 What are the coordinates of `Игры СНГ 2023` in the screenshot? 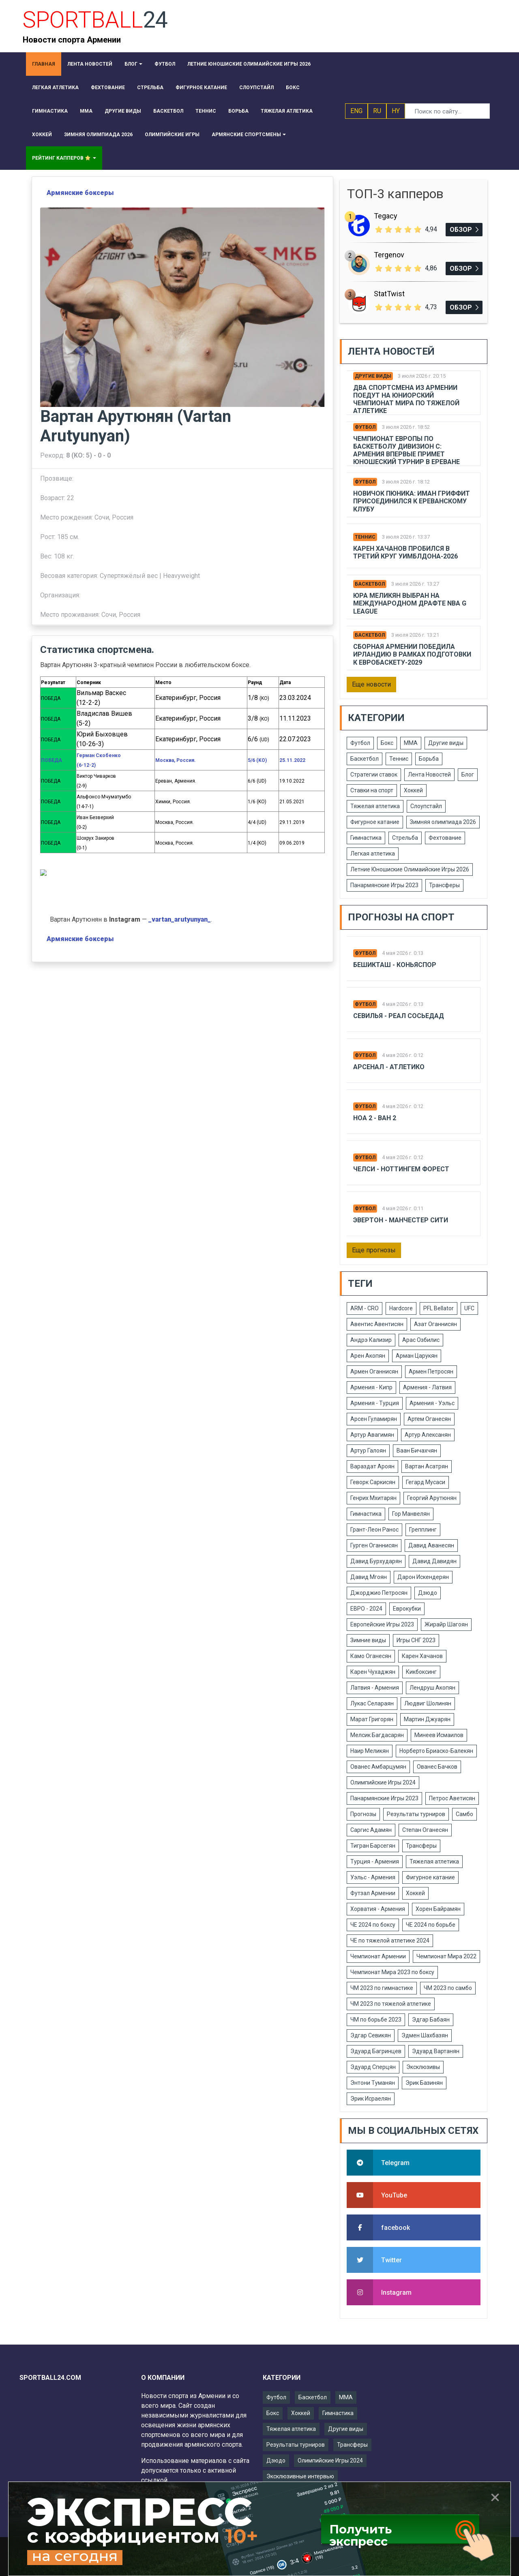 It's located at (416, 1640).